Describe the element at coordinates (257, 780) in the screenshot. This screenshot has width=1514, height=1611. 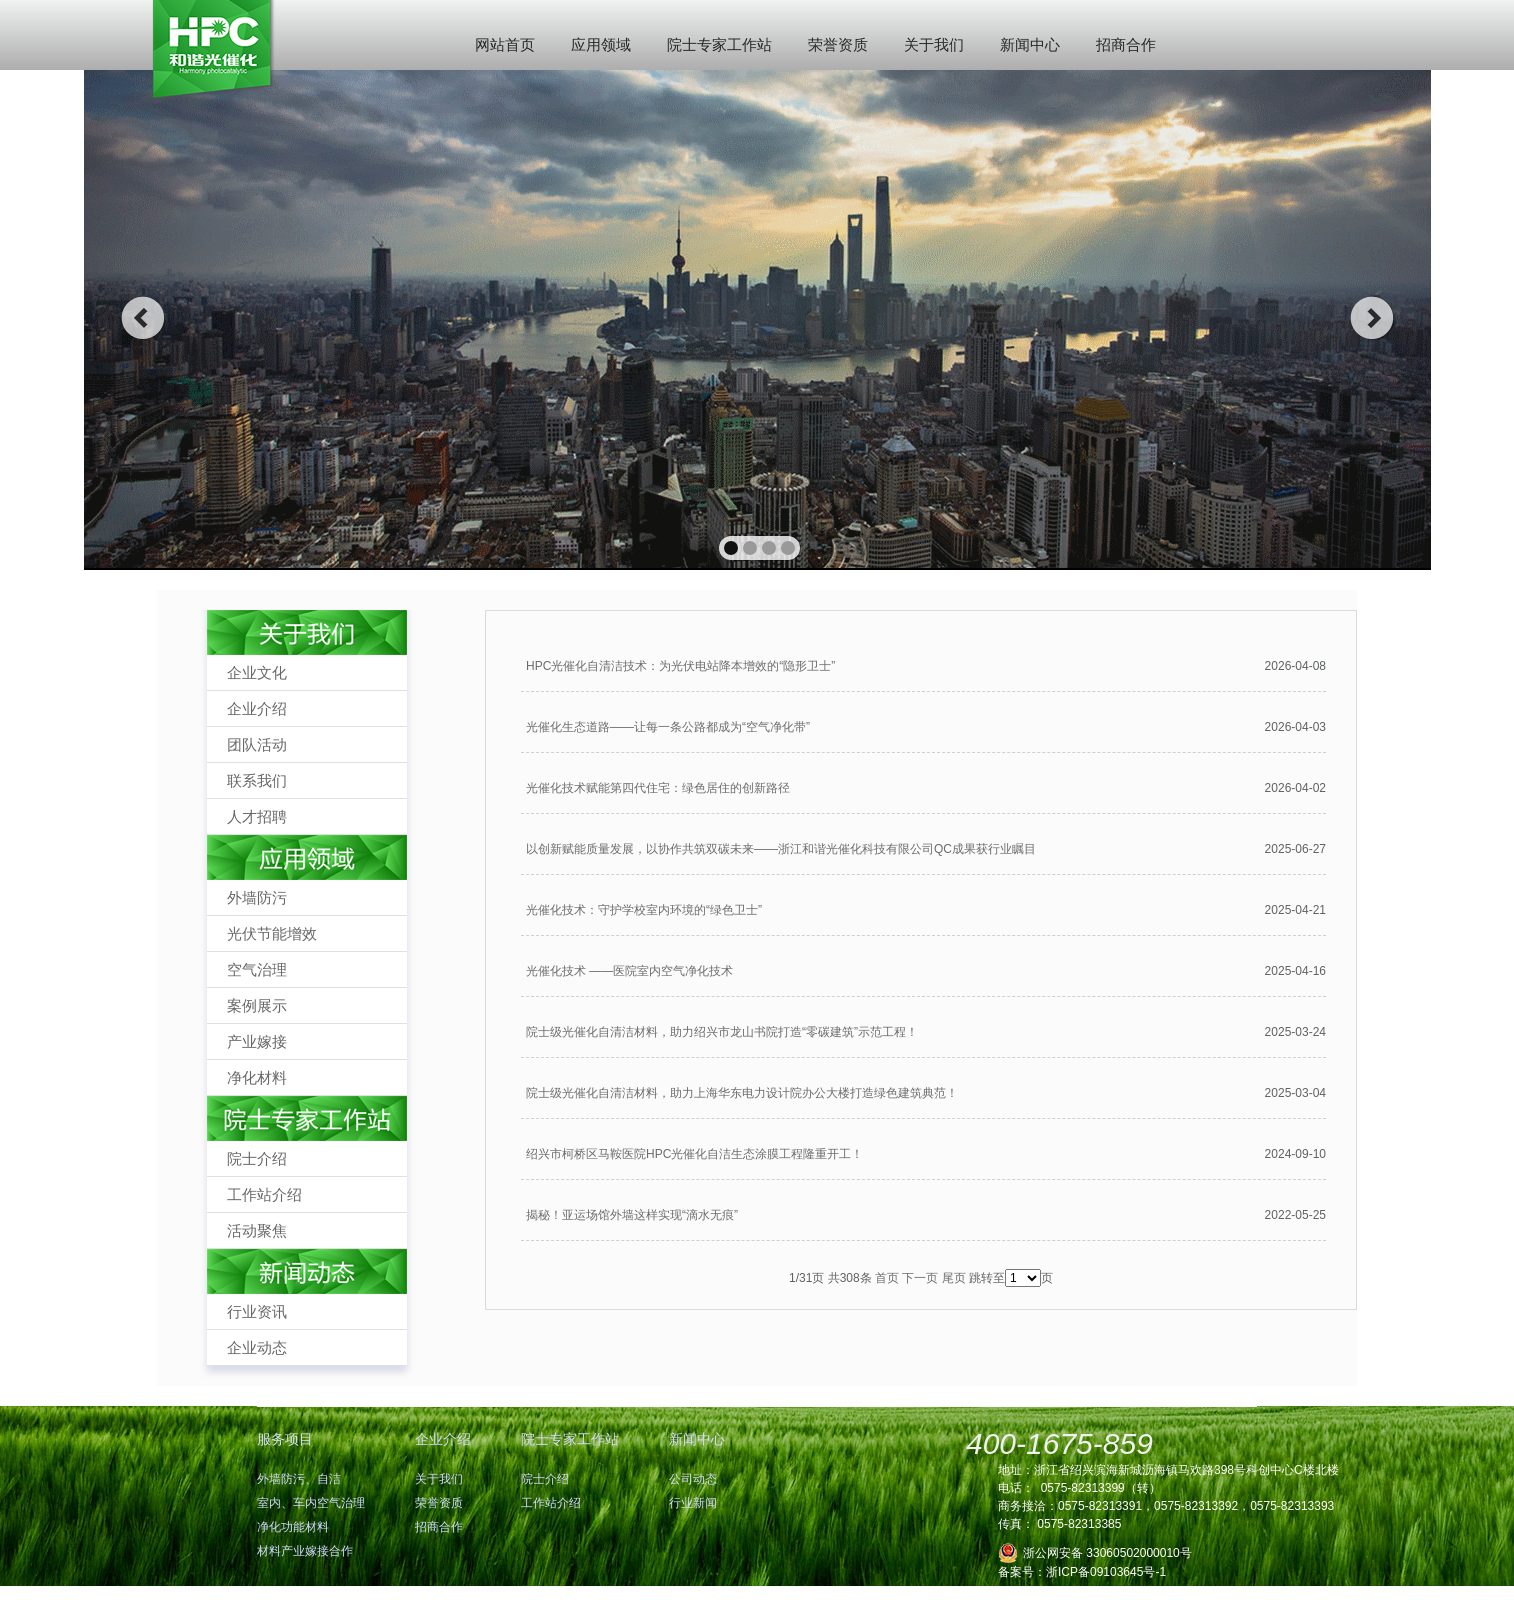
I see `联系我们` at that location.